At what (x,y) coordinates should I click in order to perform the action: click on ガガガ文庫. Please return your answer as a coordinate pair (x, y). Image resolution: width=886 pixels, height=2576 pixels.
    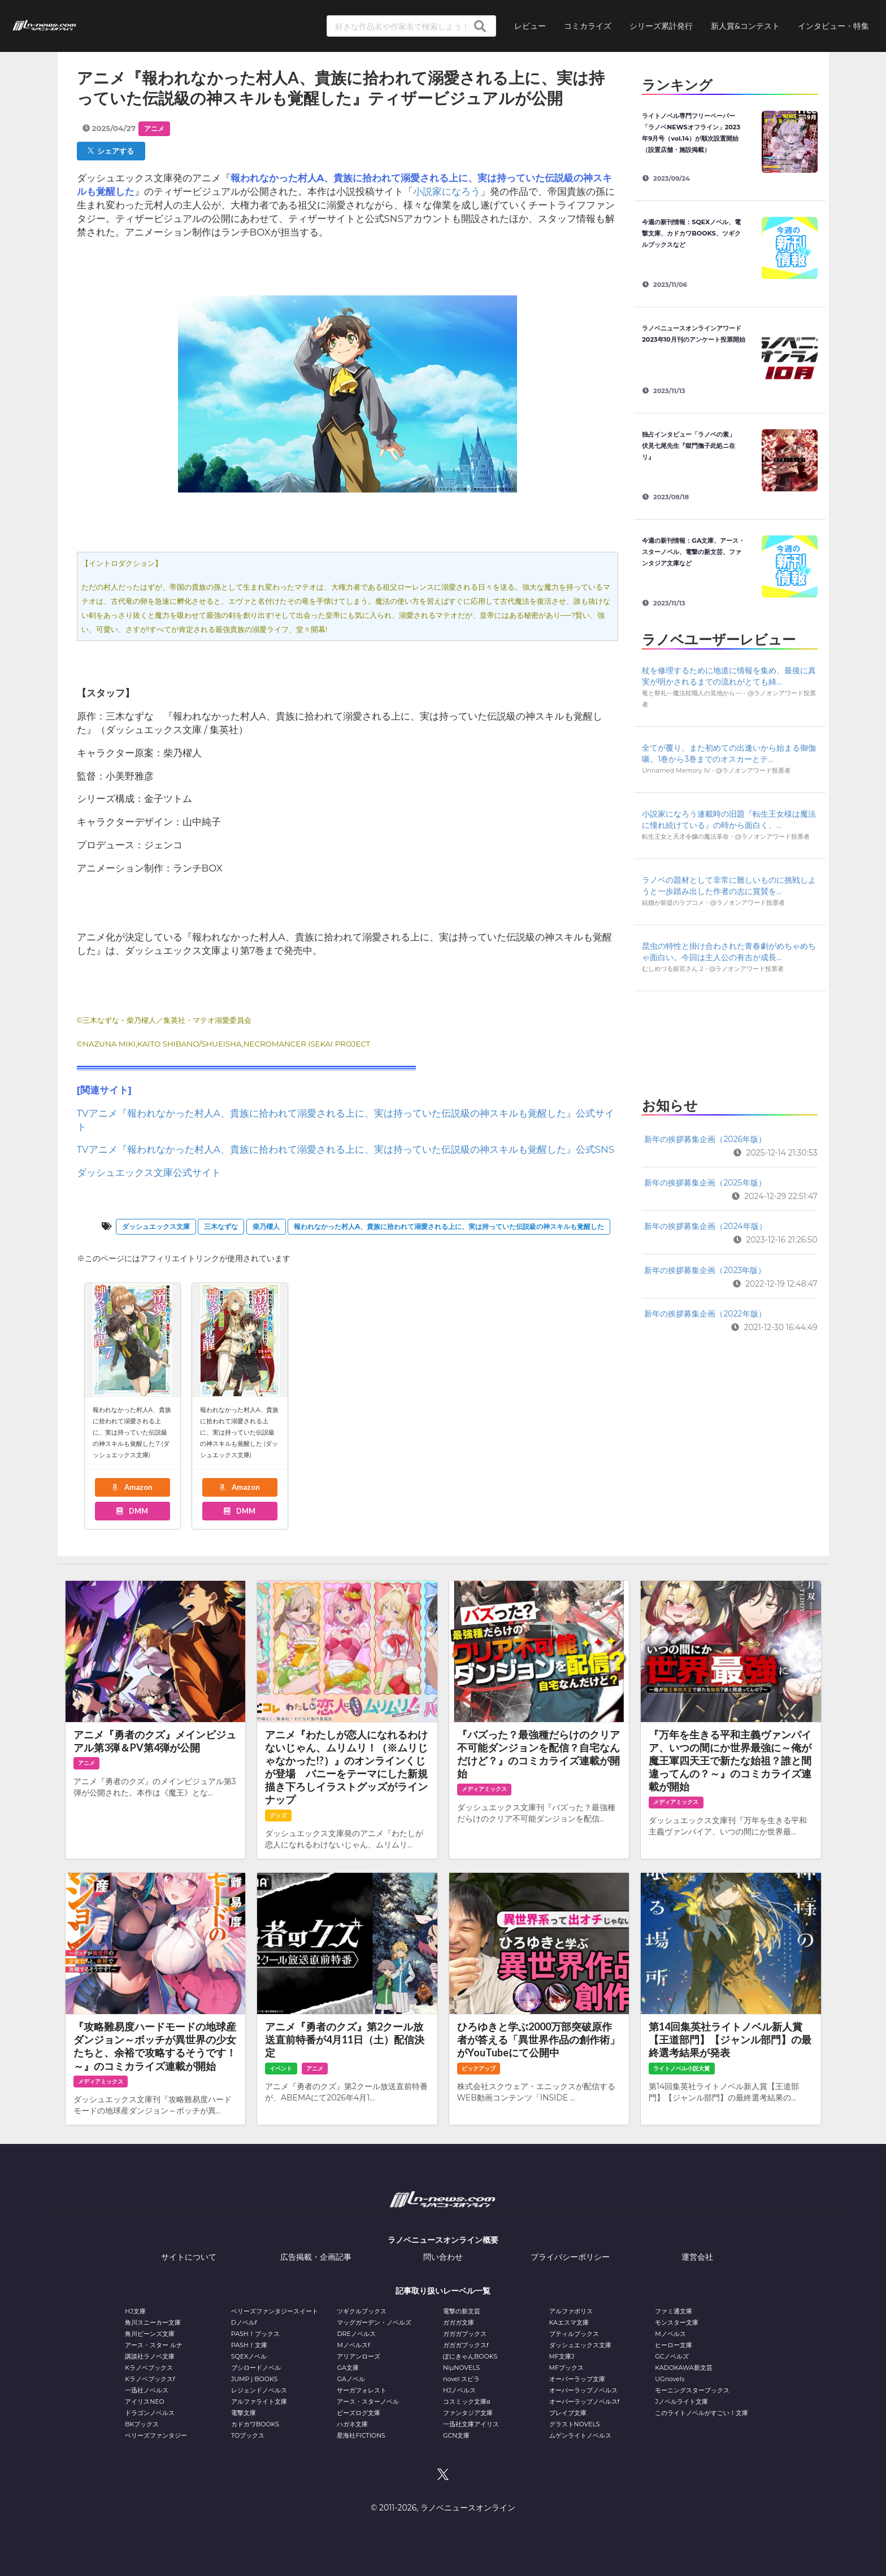
    Looking at the image, I should click on (458, 2322).